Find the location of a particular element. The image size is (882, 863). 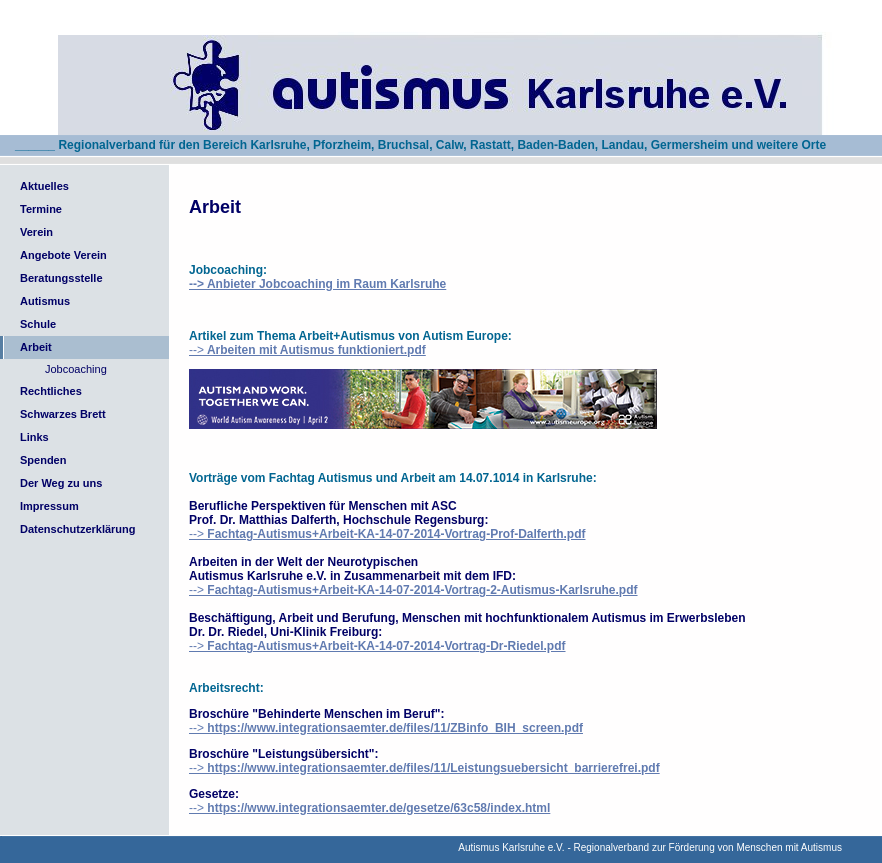

Links is located at coordinates (34, 437).